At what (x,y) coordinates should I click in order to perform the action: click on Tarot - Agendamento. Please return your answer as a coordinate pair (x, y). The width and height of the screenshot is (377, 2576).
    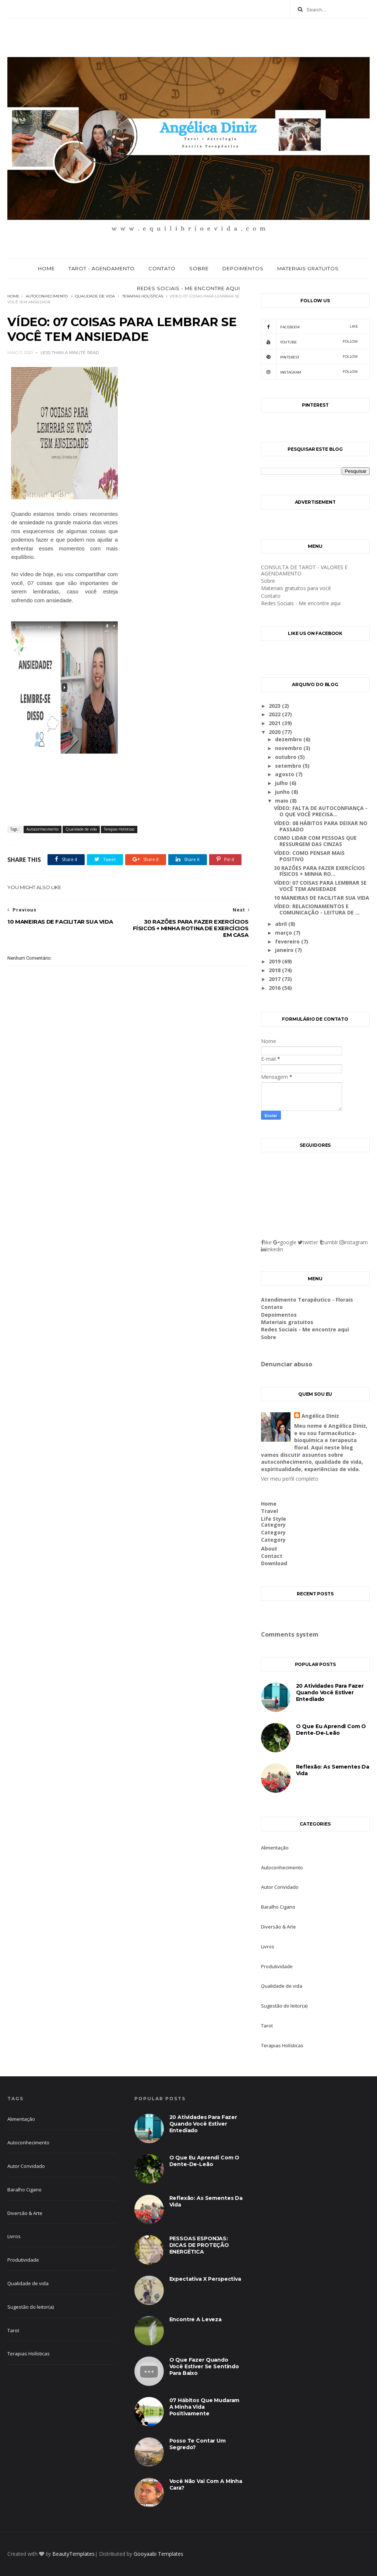
    Looking at the image, I should click on (101, 268).